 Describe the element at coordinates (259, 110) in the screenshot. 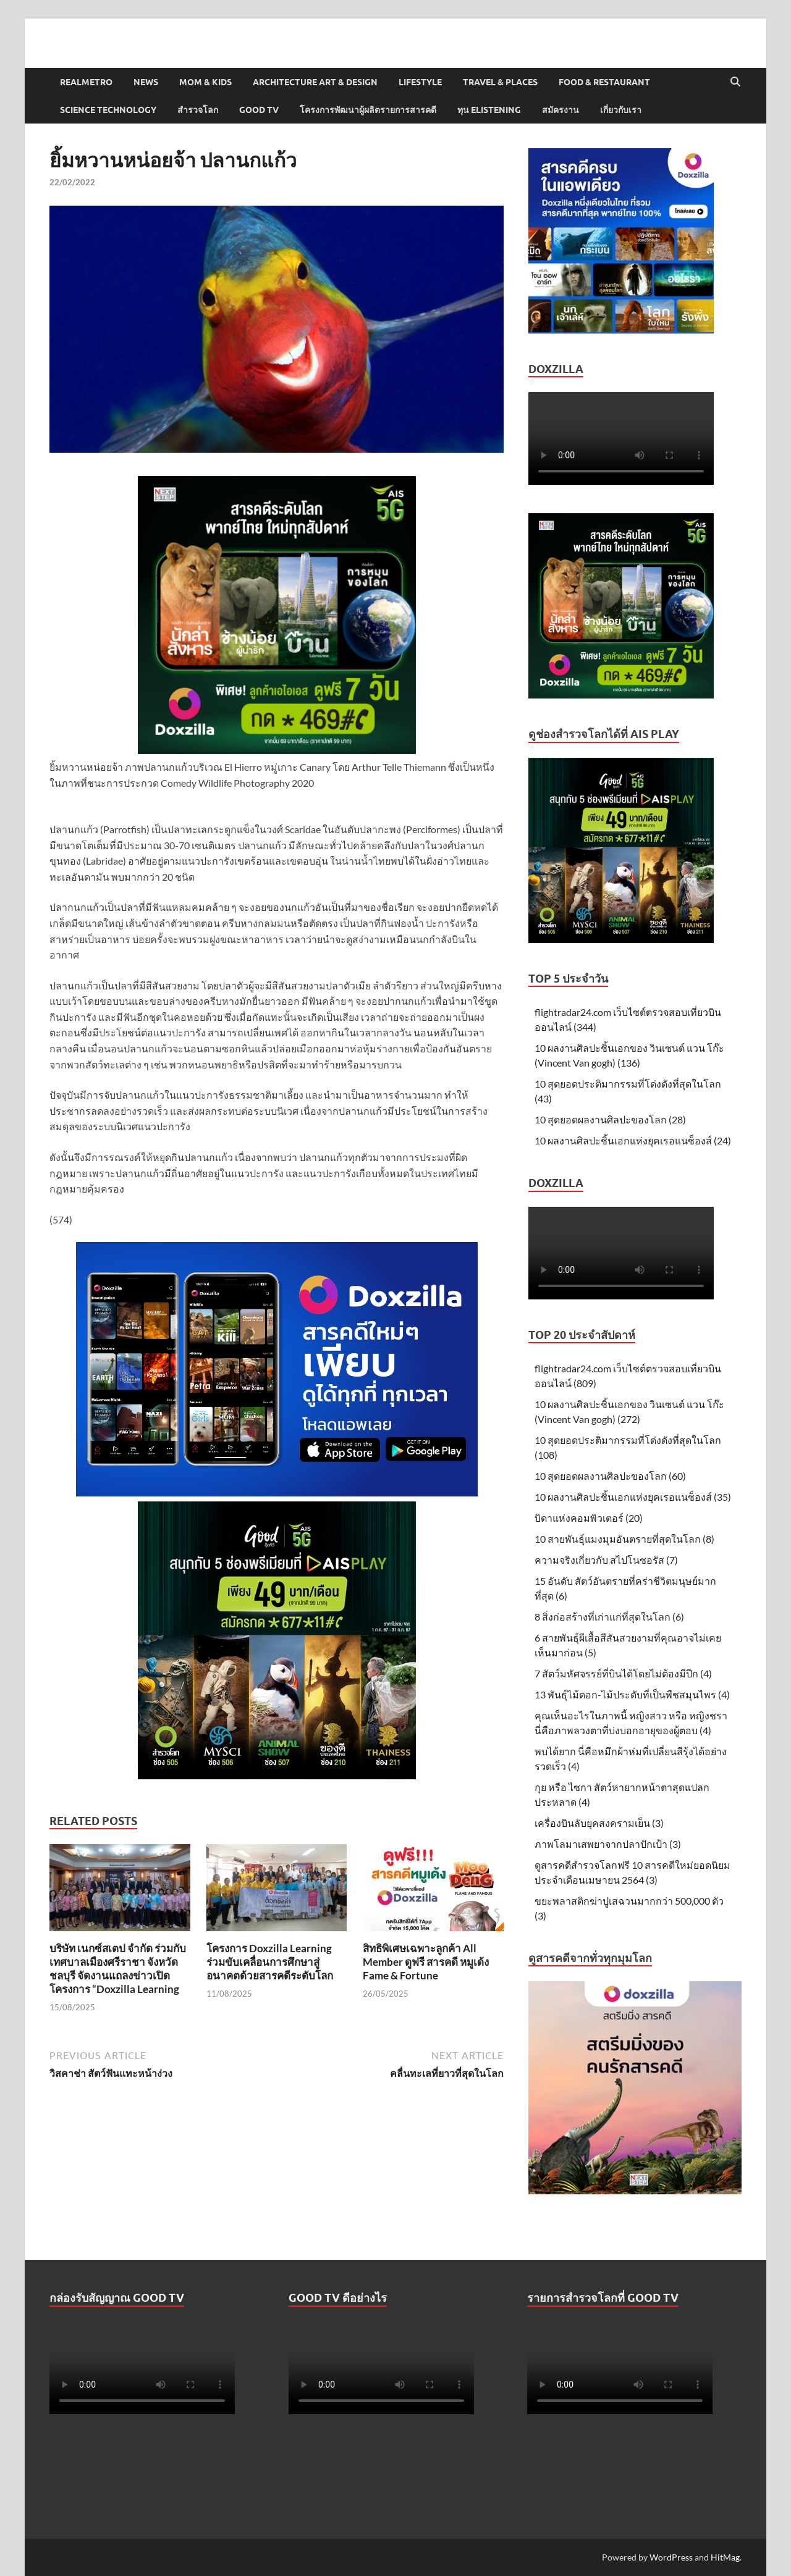

I see `Good TV` at that location.